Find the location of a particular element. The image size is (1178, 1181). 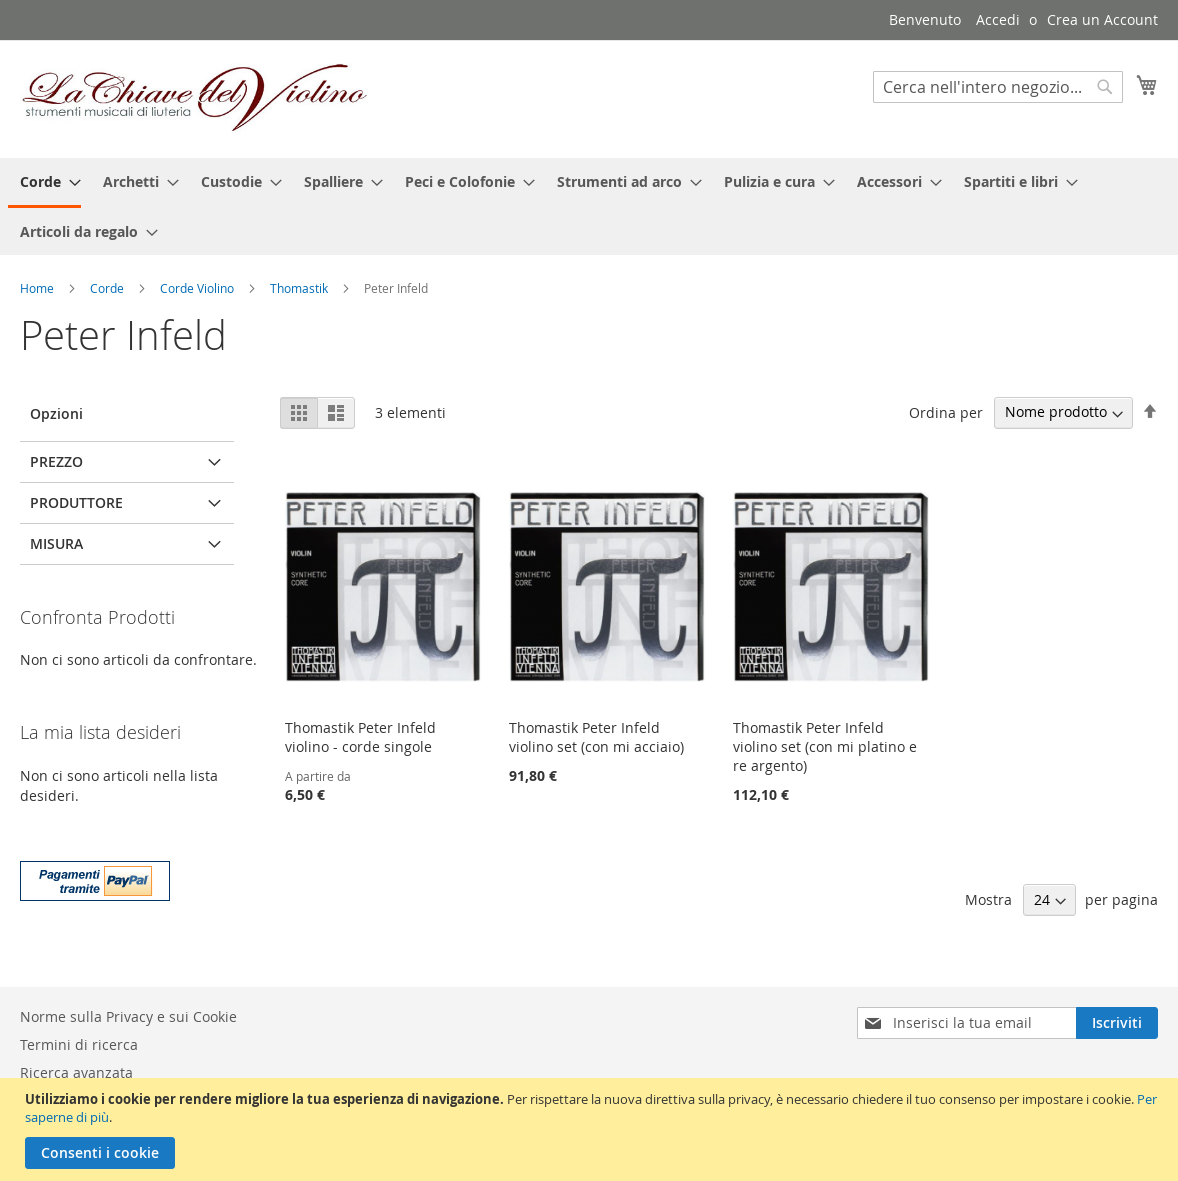

Thomastik Peter Infeld violino set (con mi acciaio) is located at coordinates (596, 737).